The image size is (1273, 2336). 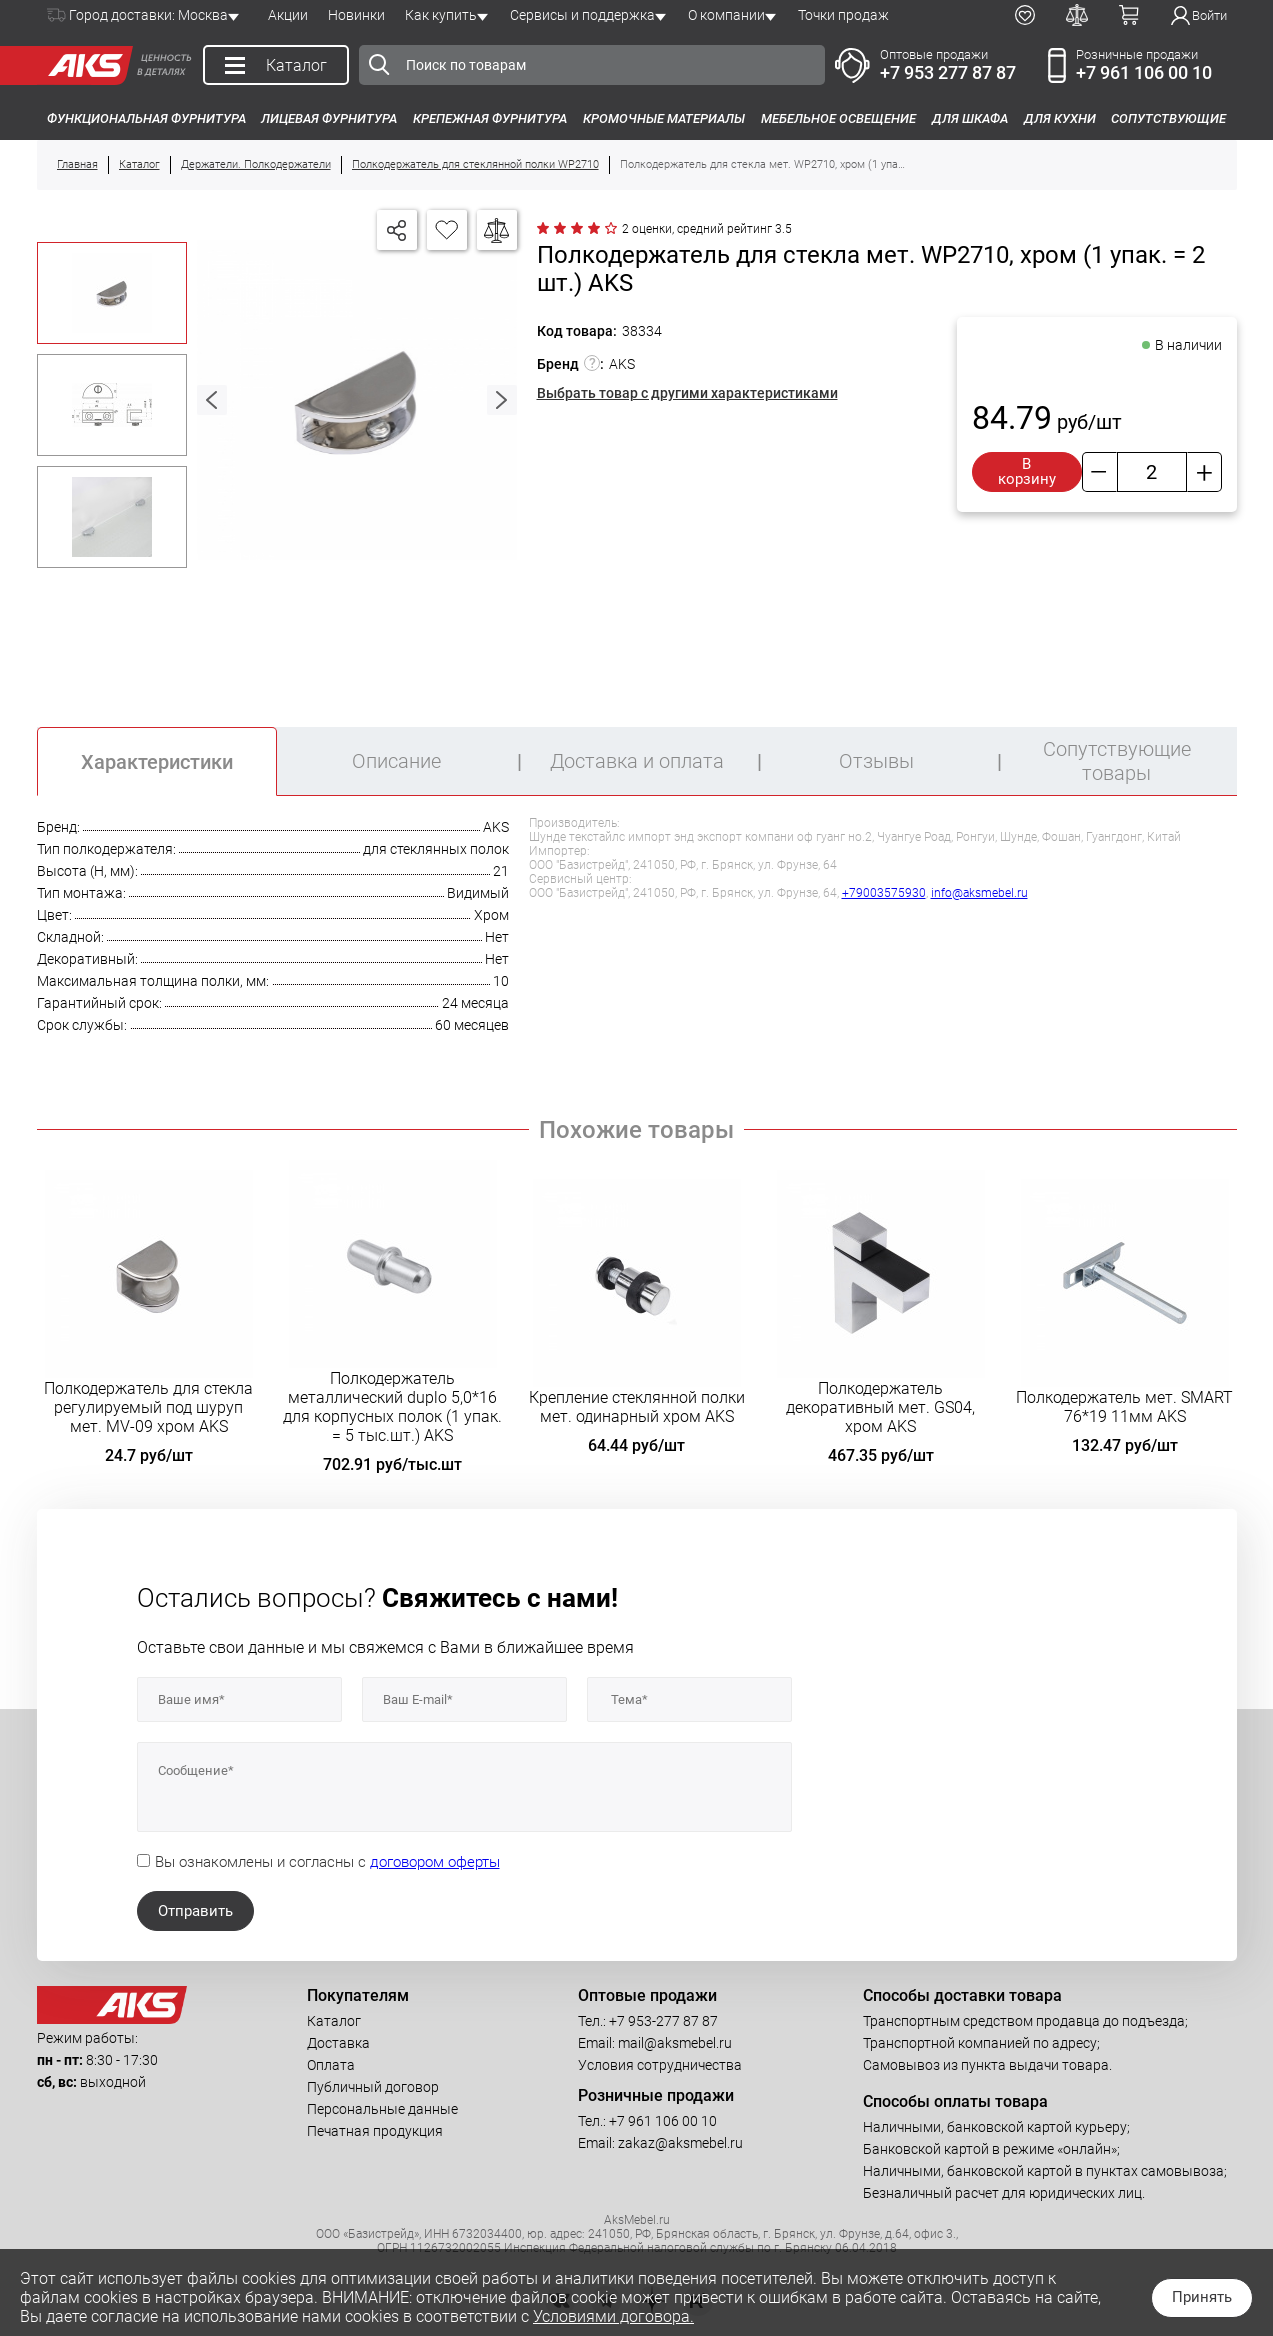 I want to click on info@aksmebel.ru, so click(x=979, y=893).